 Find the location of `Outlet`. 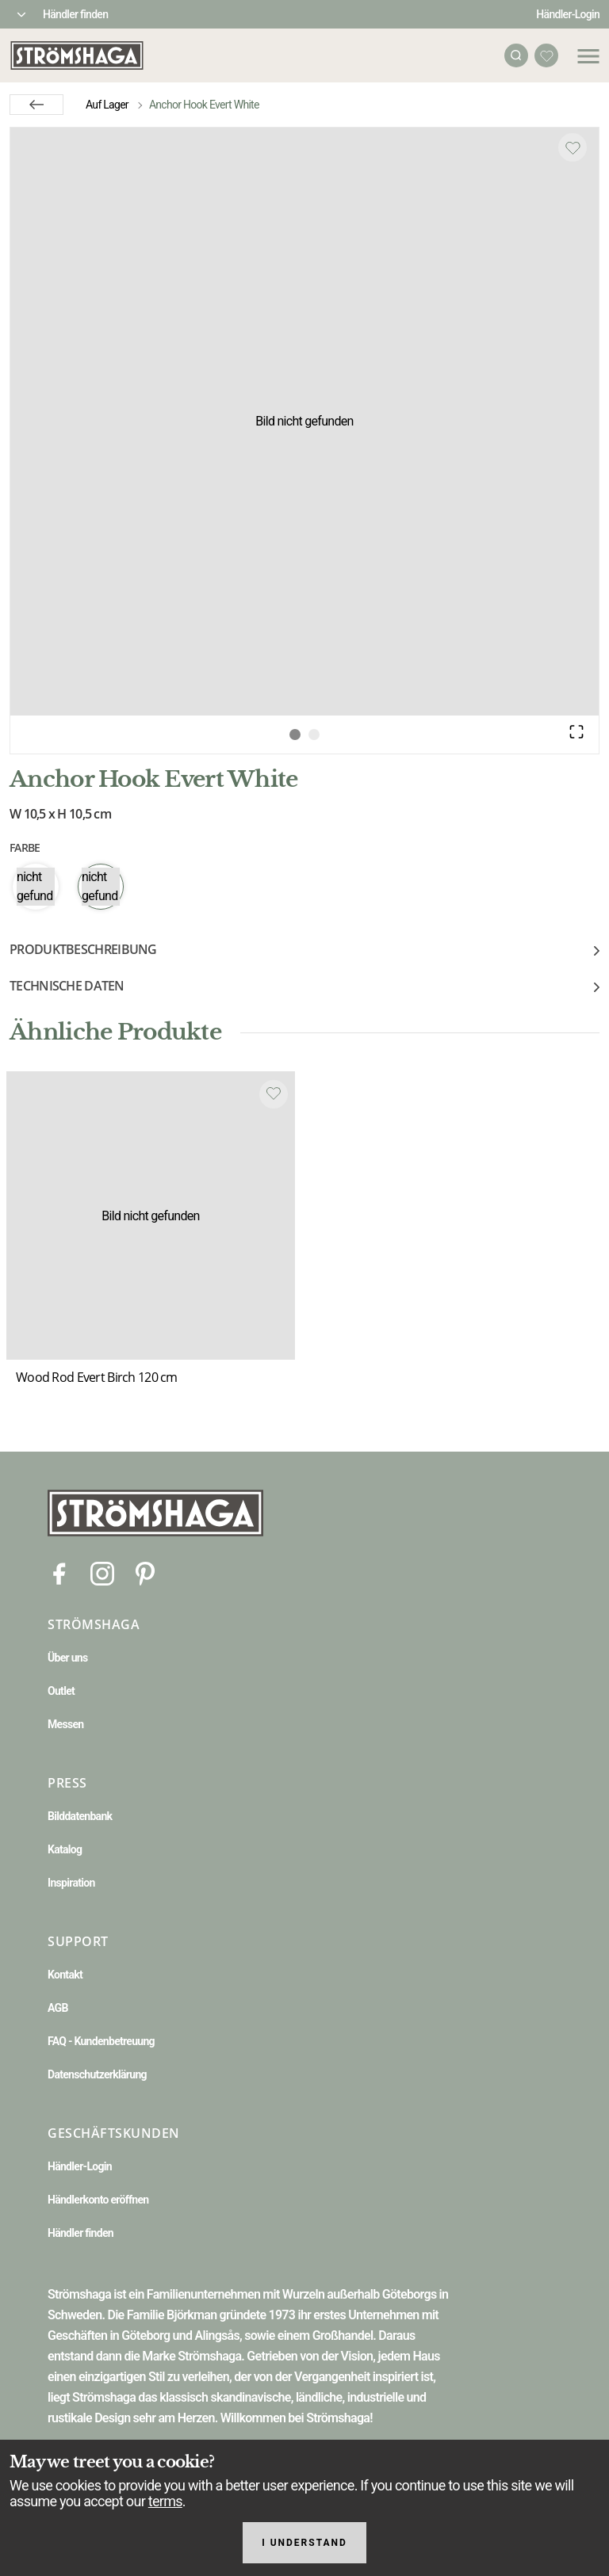

Outlet is located at coordinates (61, 1691).